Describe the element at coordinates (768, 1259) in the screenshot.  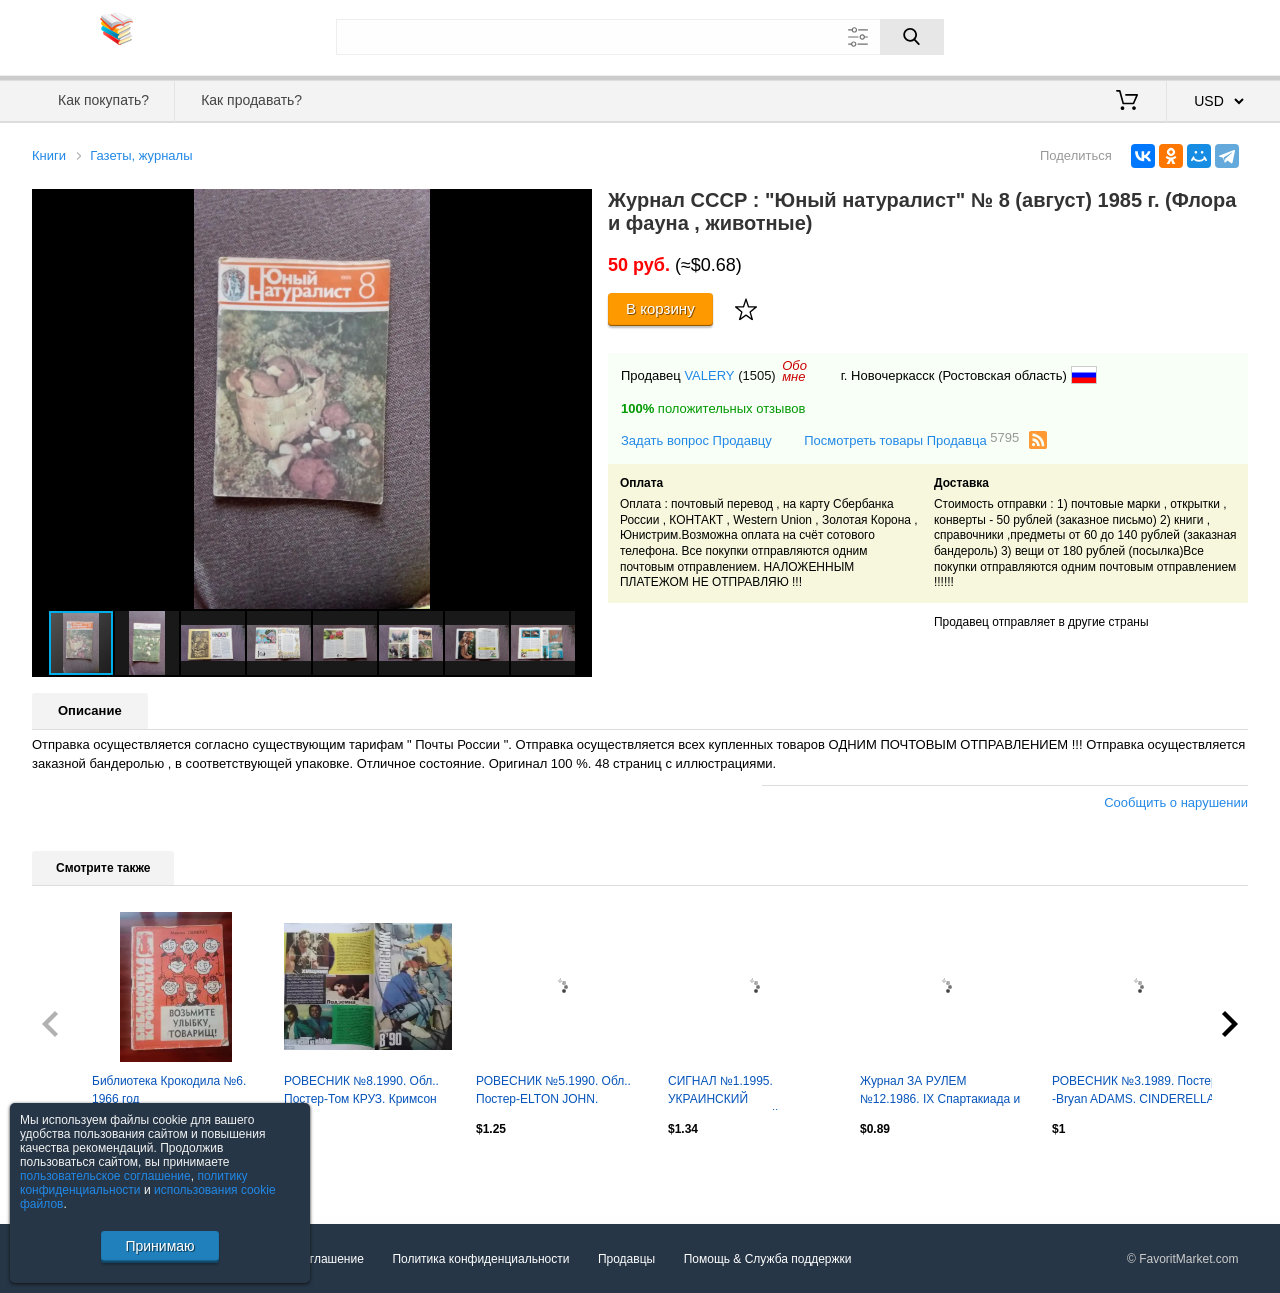
I see `Помощь & Служба поддержки` at that location.